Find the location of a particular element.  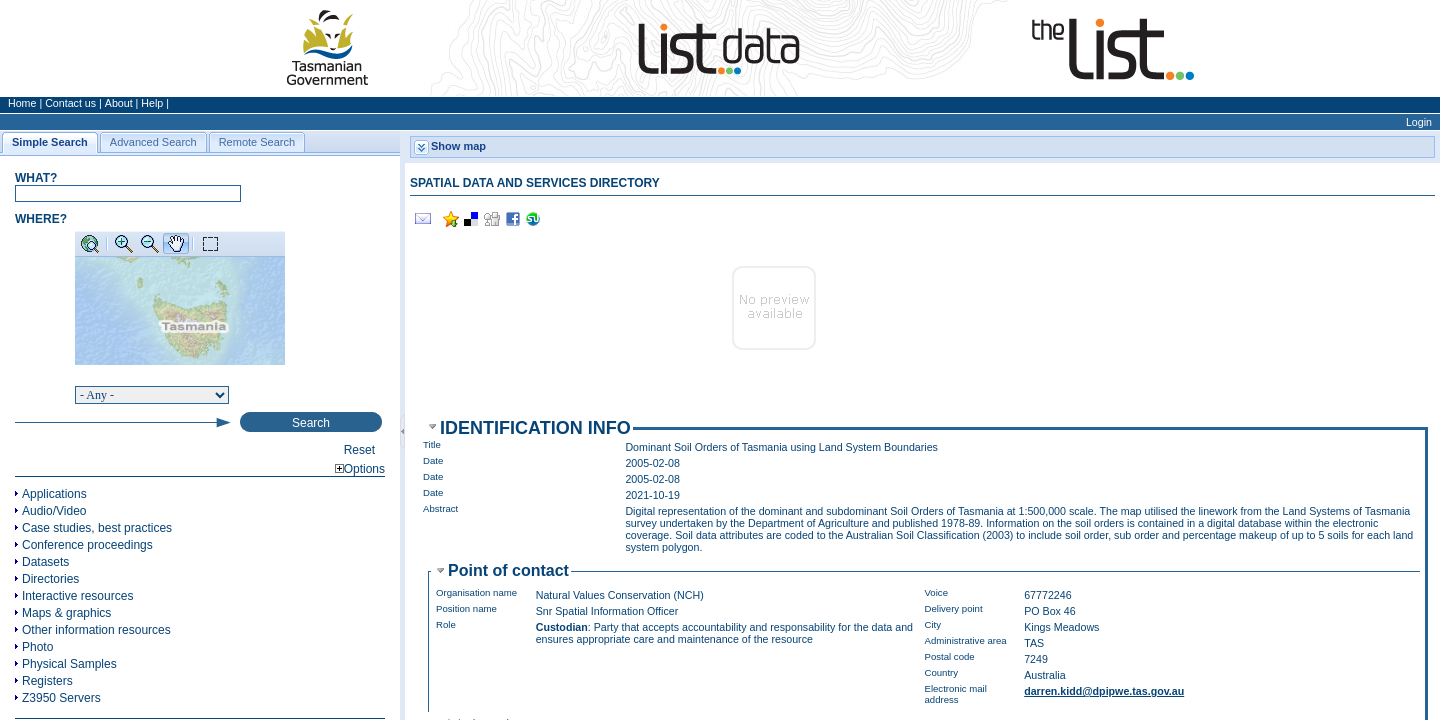

Reset is located at coordinates (359, 450).